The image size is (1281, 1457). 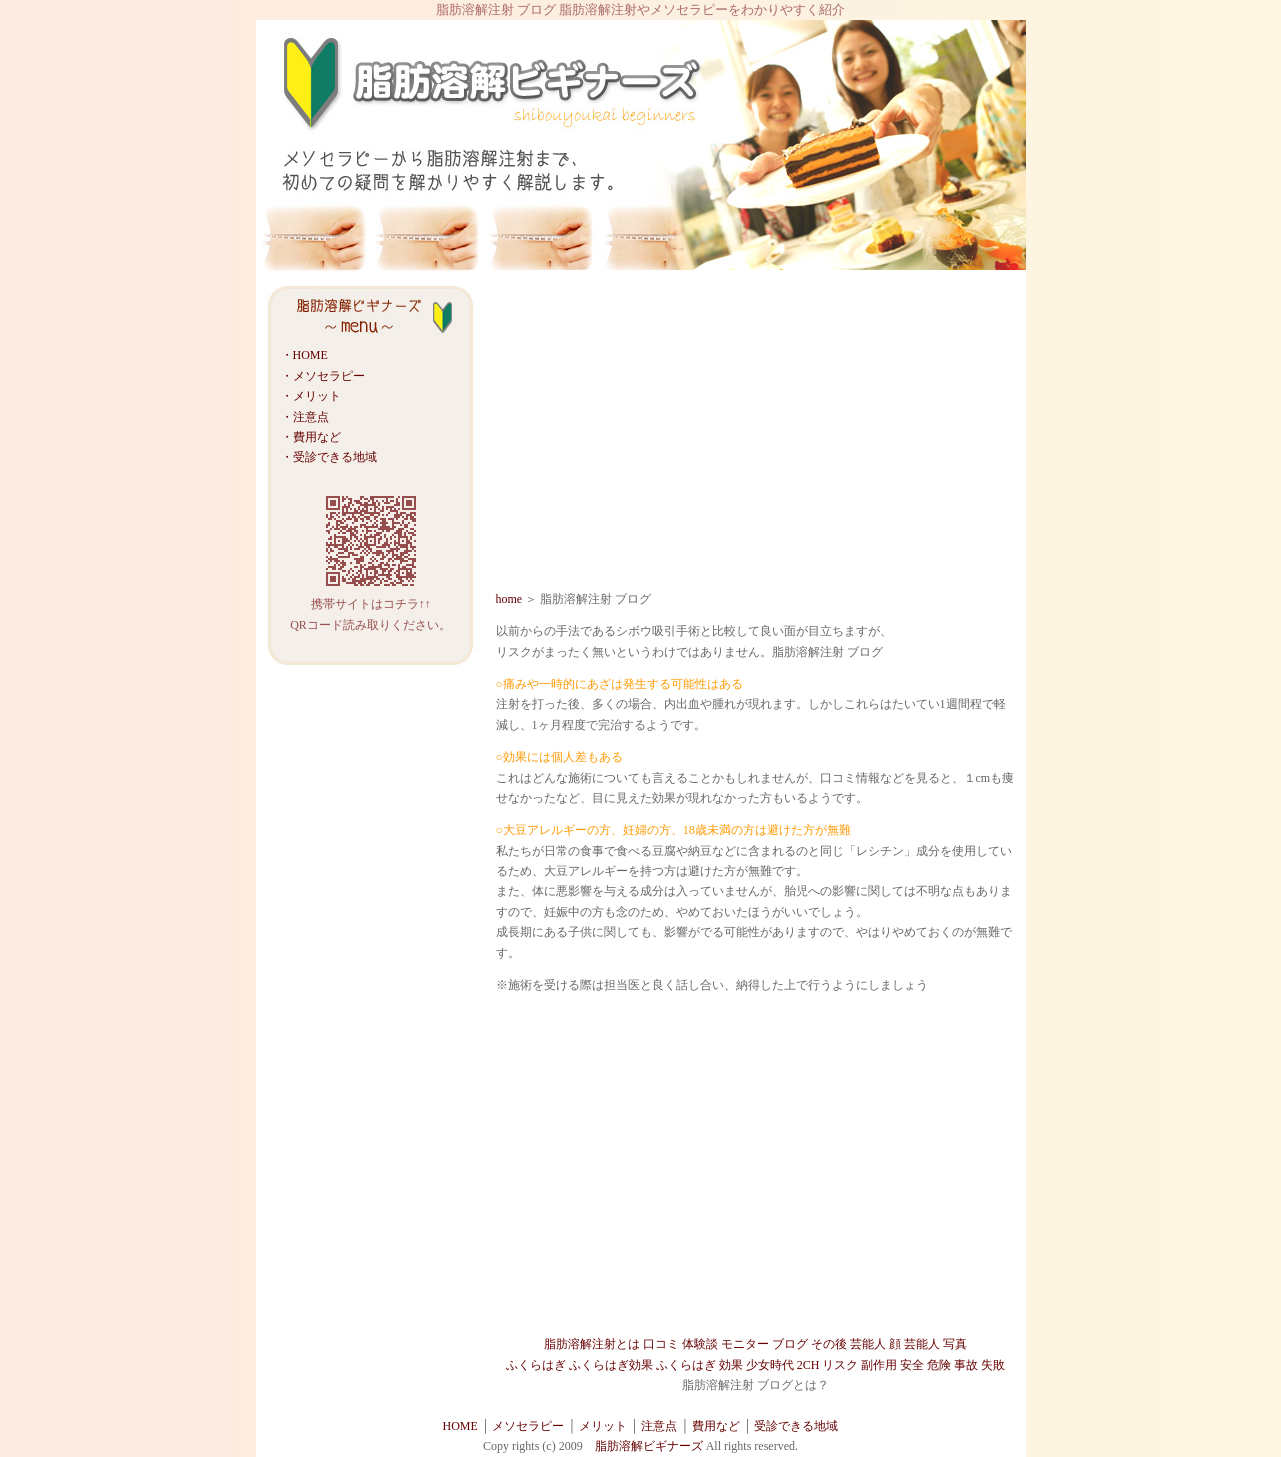 What do you see at coordinates (868, 1344) in the screenshot?
I see `芸能人` at bounding box center [868, 1344].